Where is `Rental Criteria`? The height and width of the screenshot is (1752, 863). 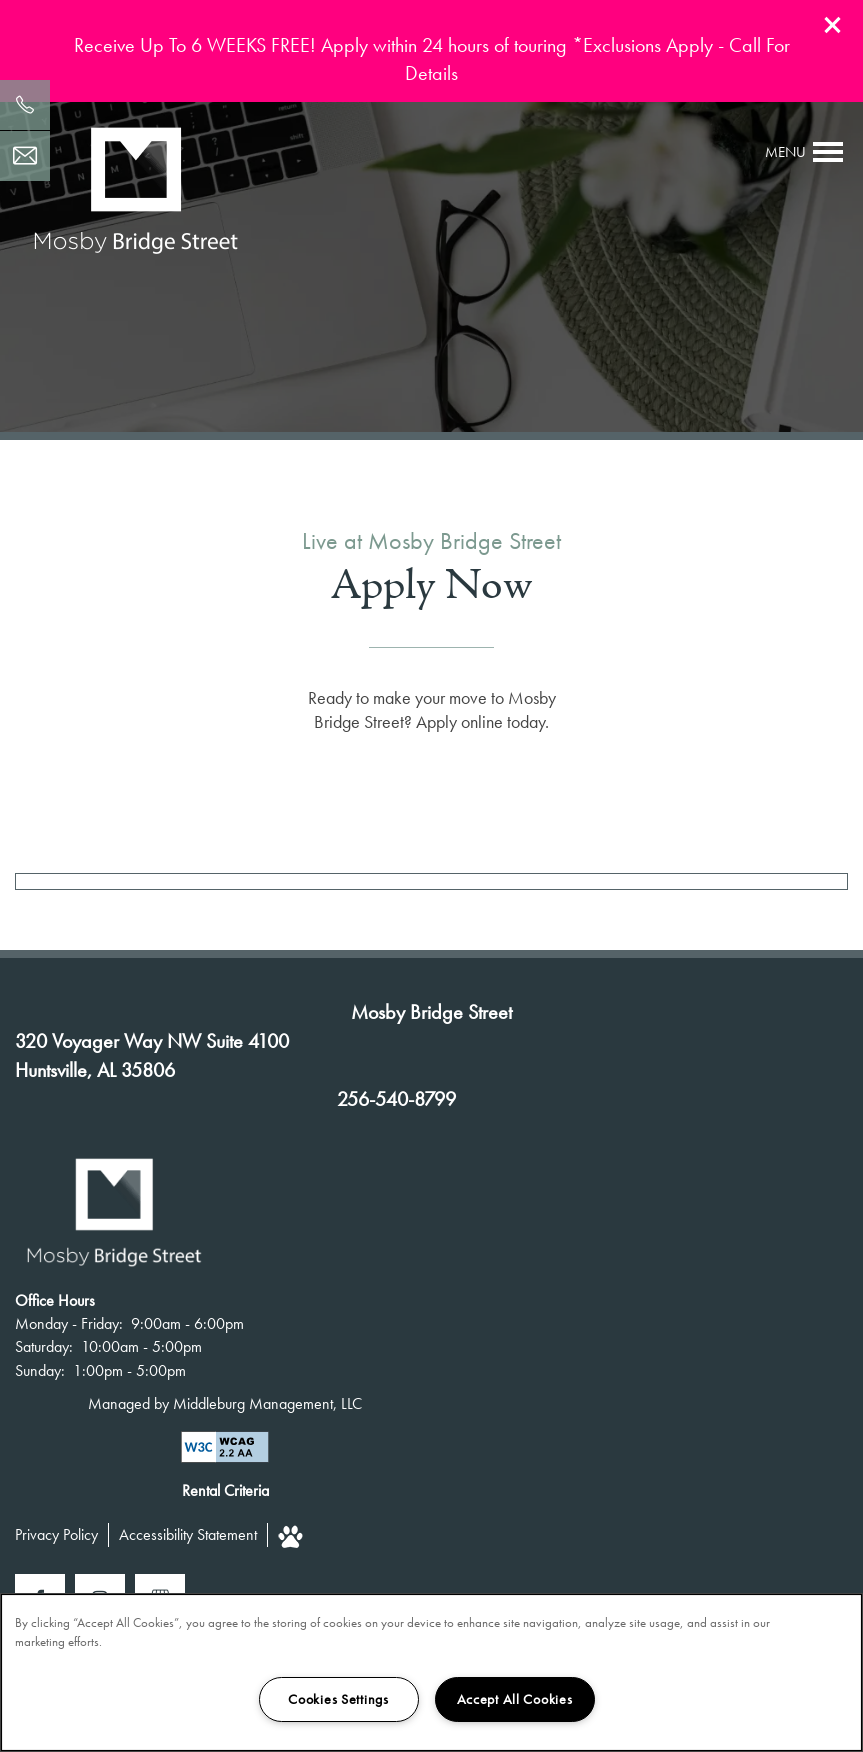 Rental Criteria is located at coordinates (225, 1490).